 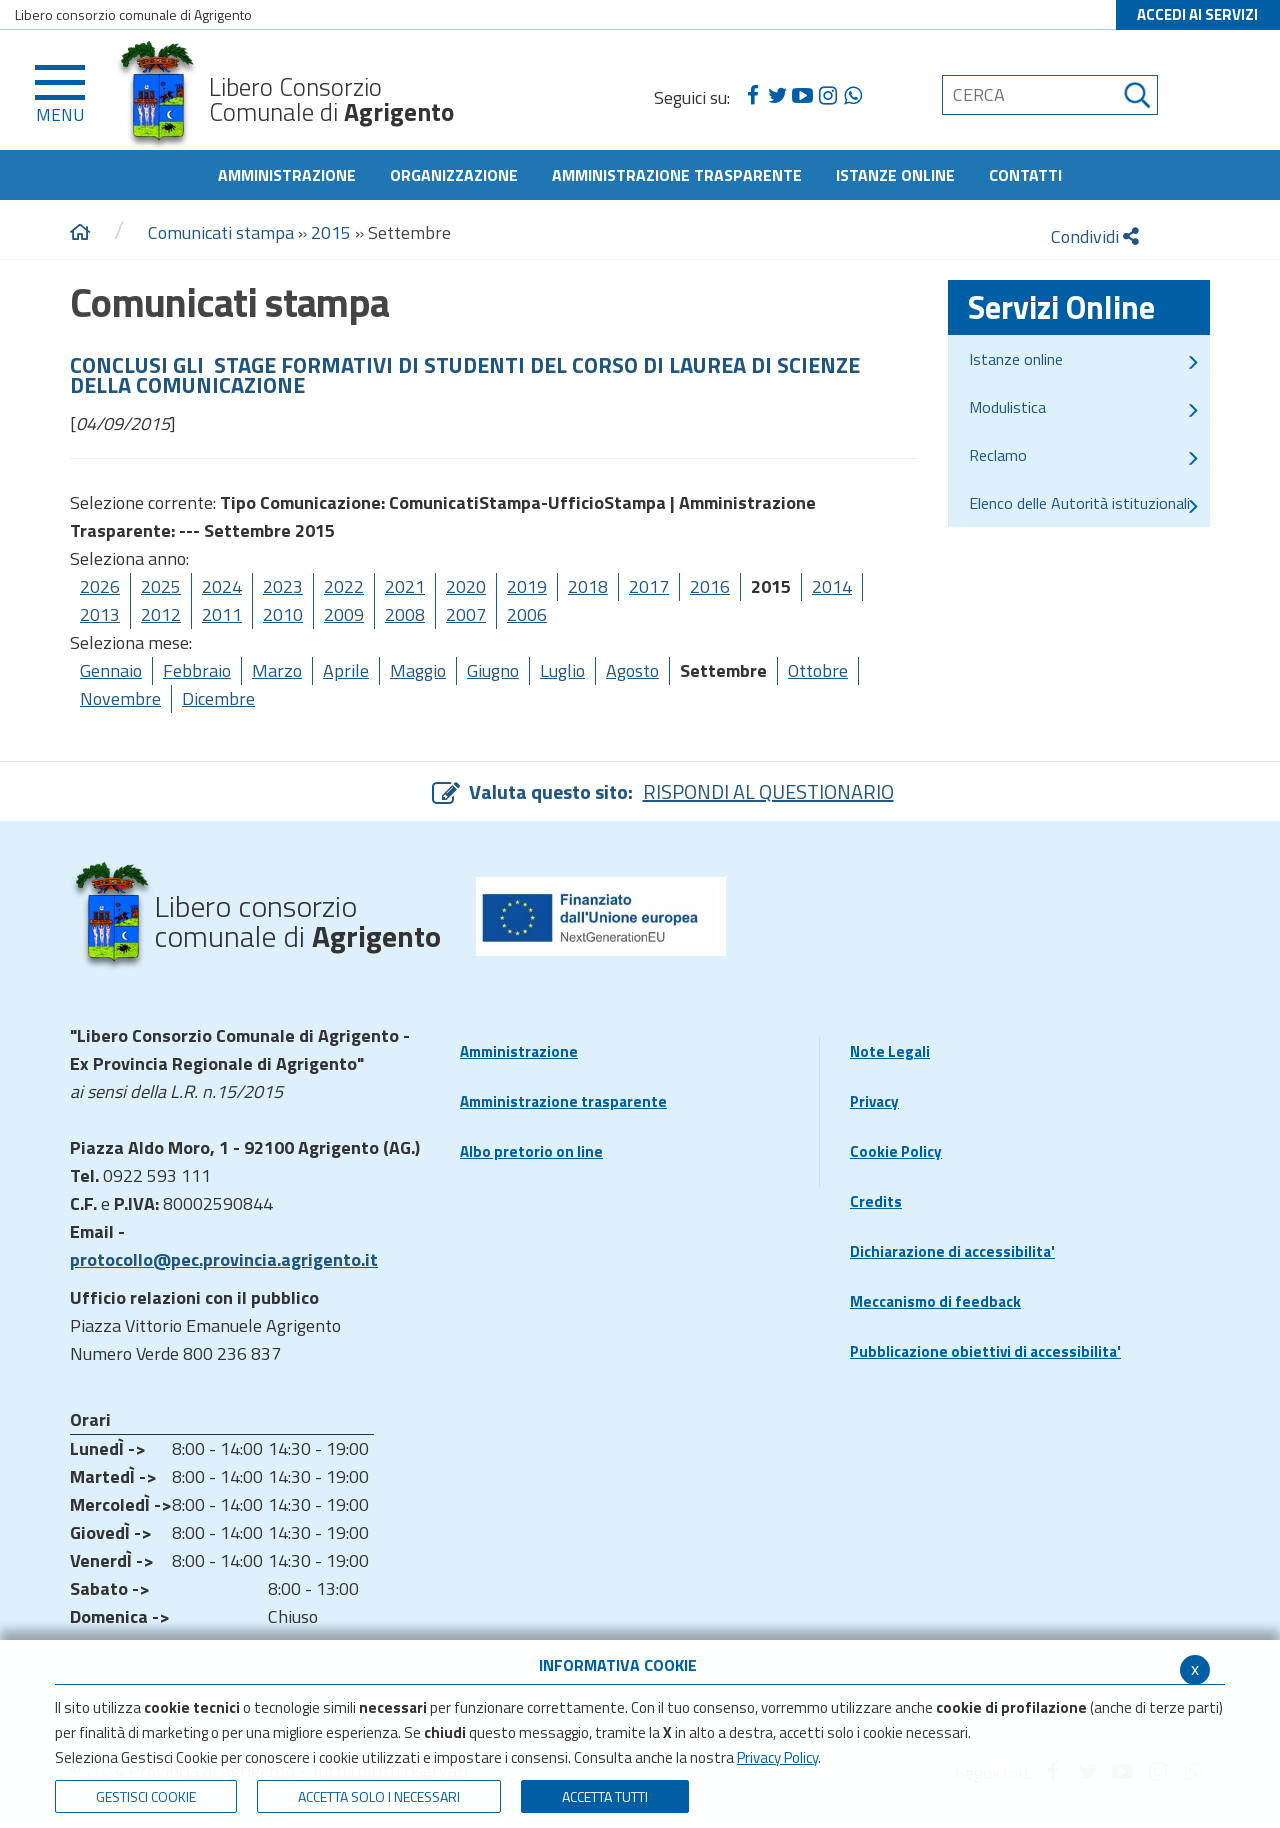 I want to click on 2022, so click(x=344, y=586).